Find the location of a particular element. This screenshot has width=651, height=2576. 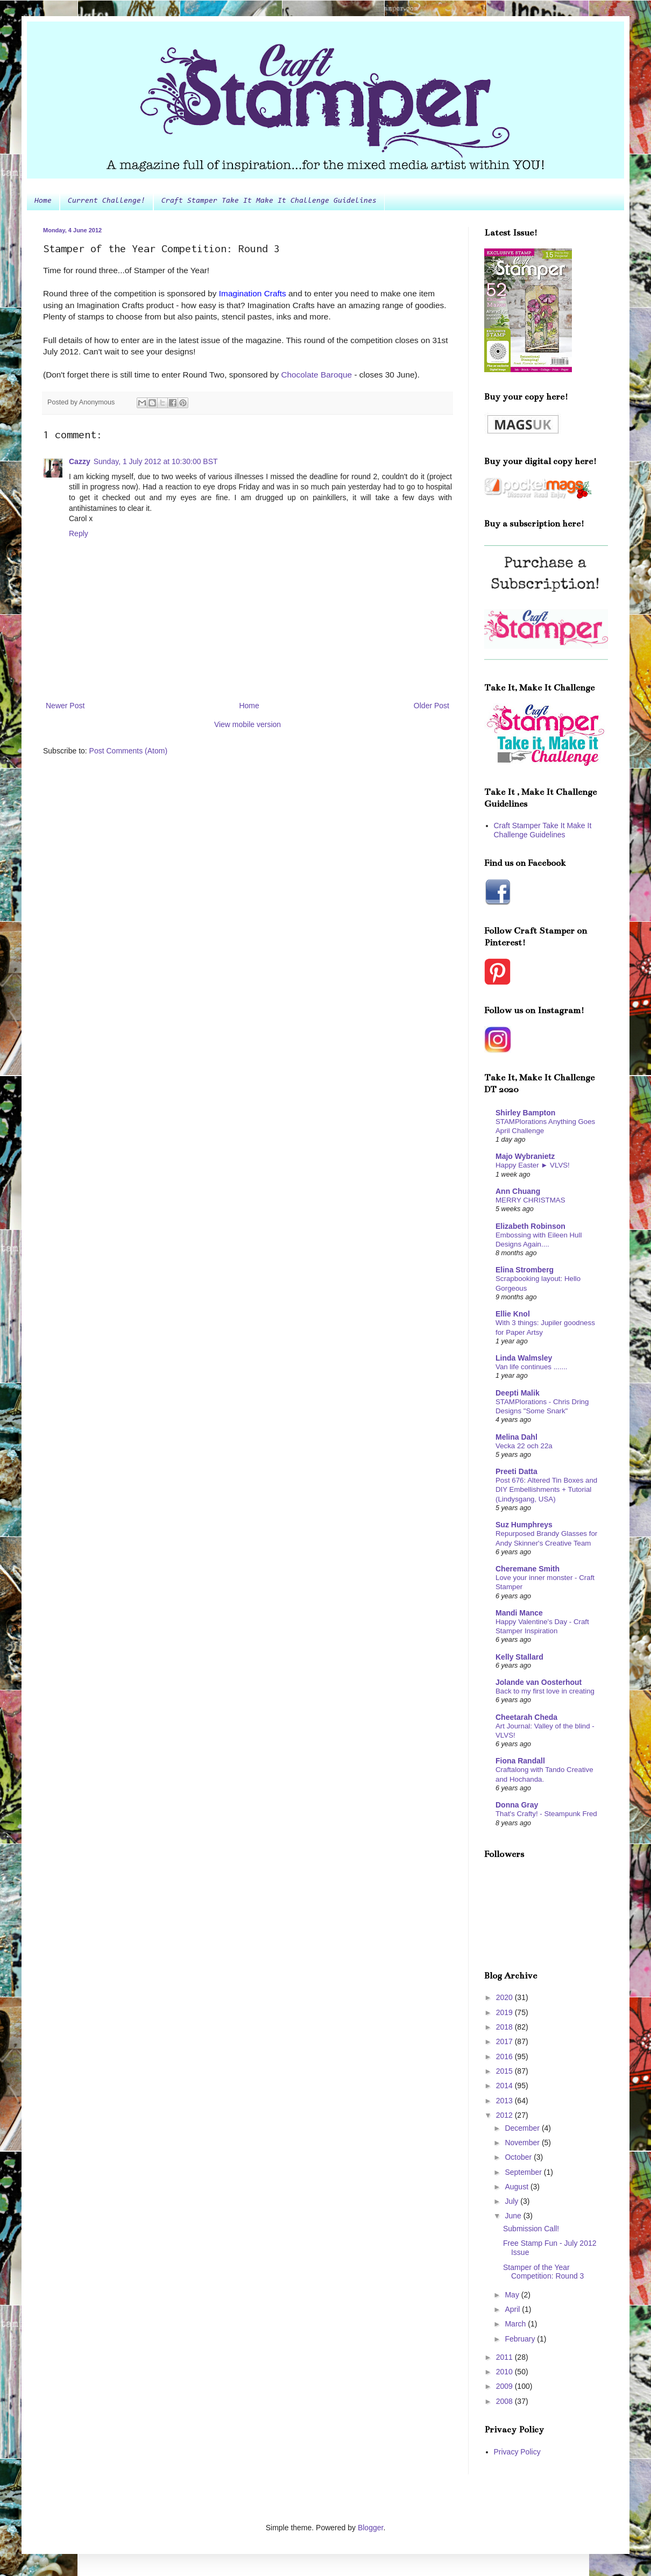

2020 is located at coordinates (505, 1997).